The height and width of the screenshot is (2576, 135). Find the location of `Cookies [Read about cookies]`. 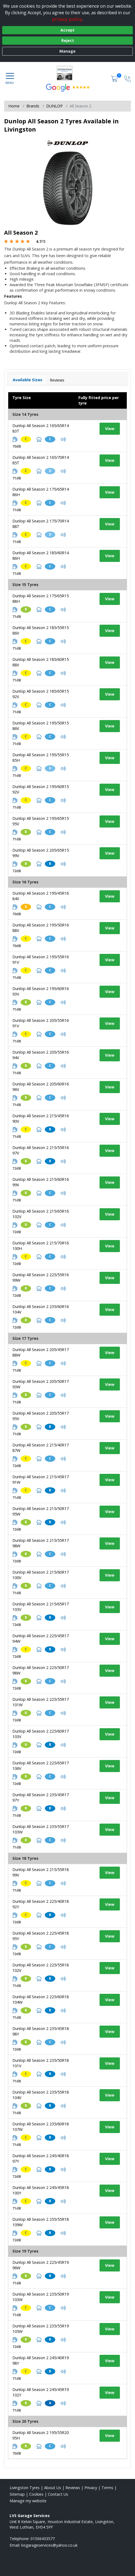

Cookies [Read about cookies] is located at coordinates (36, 2494).